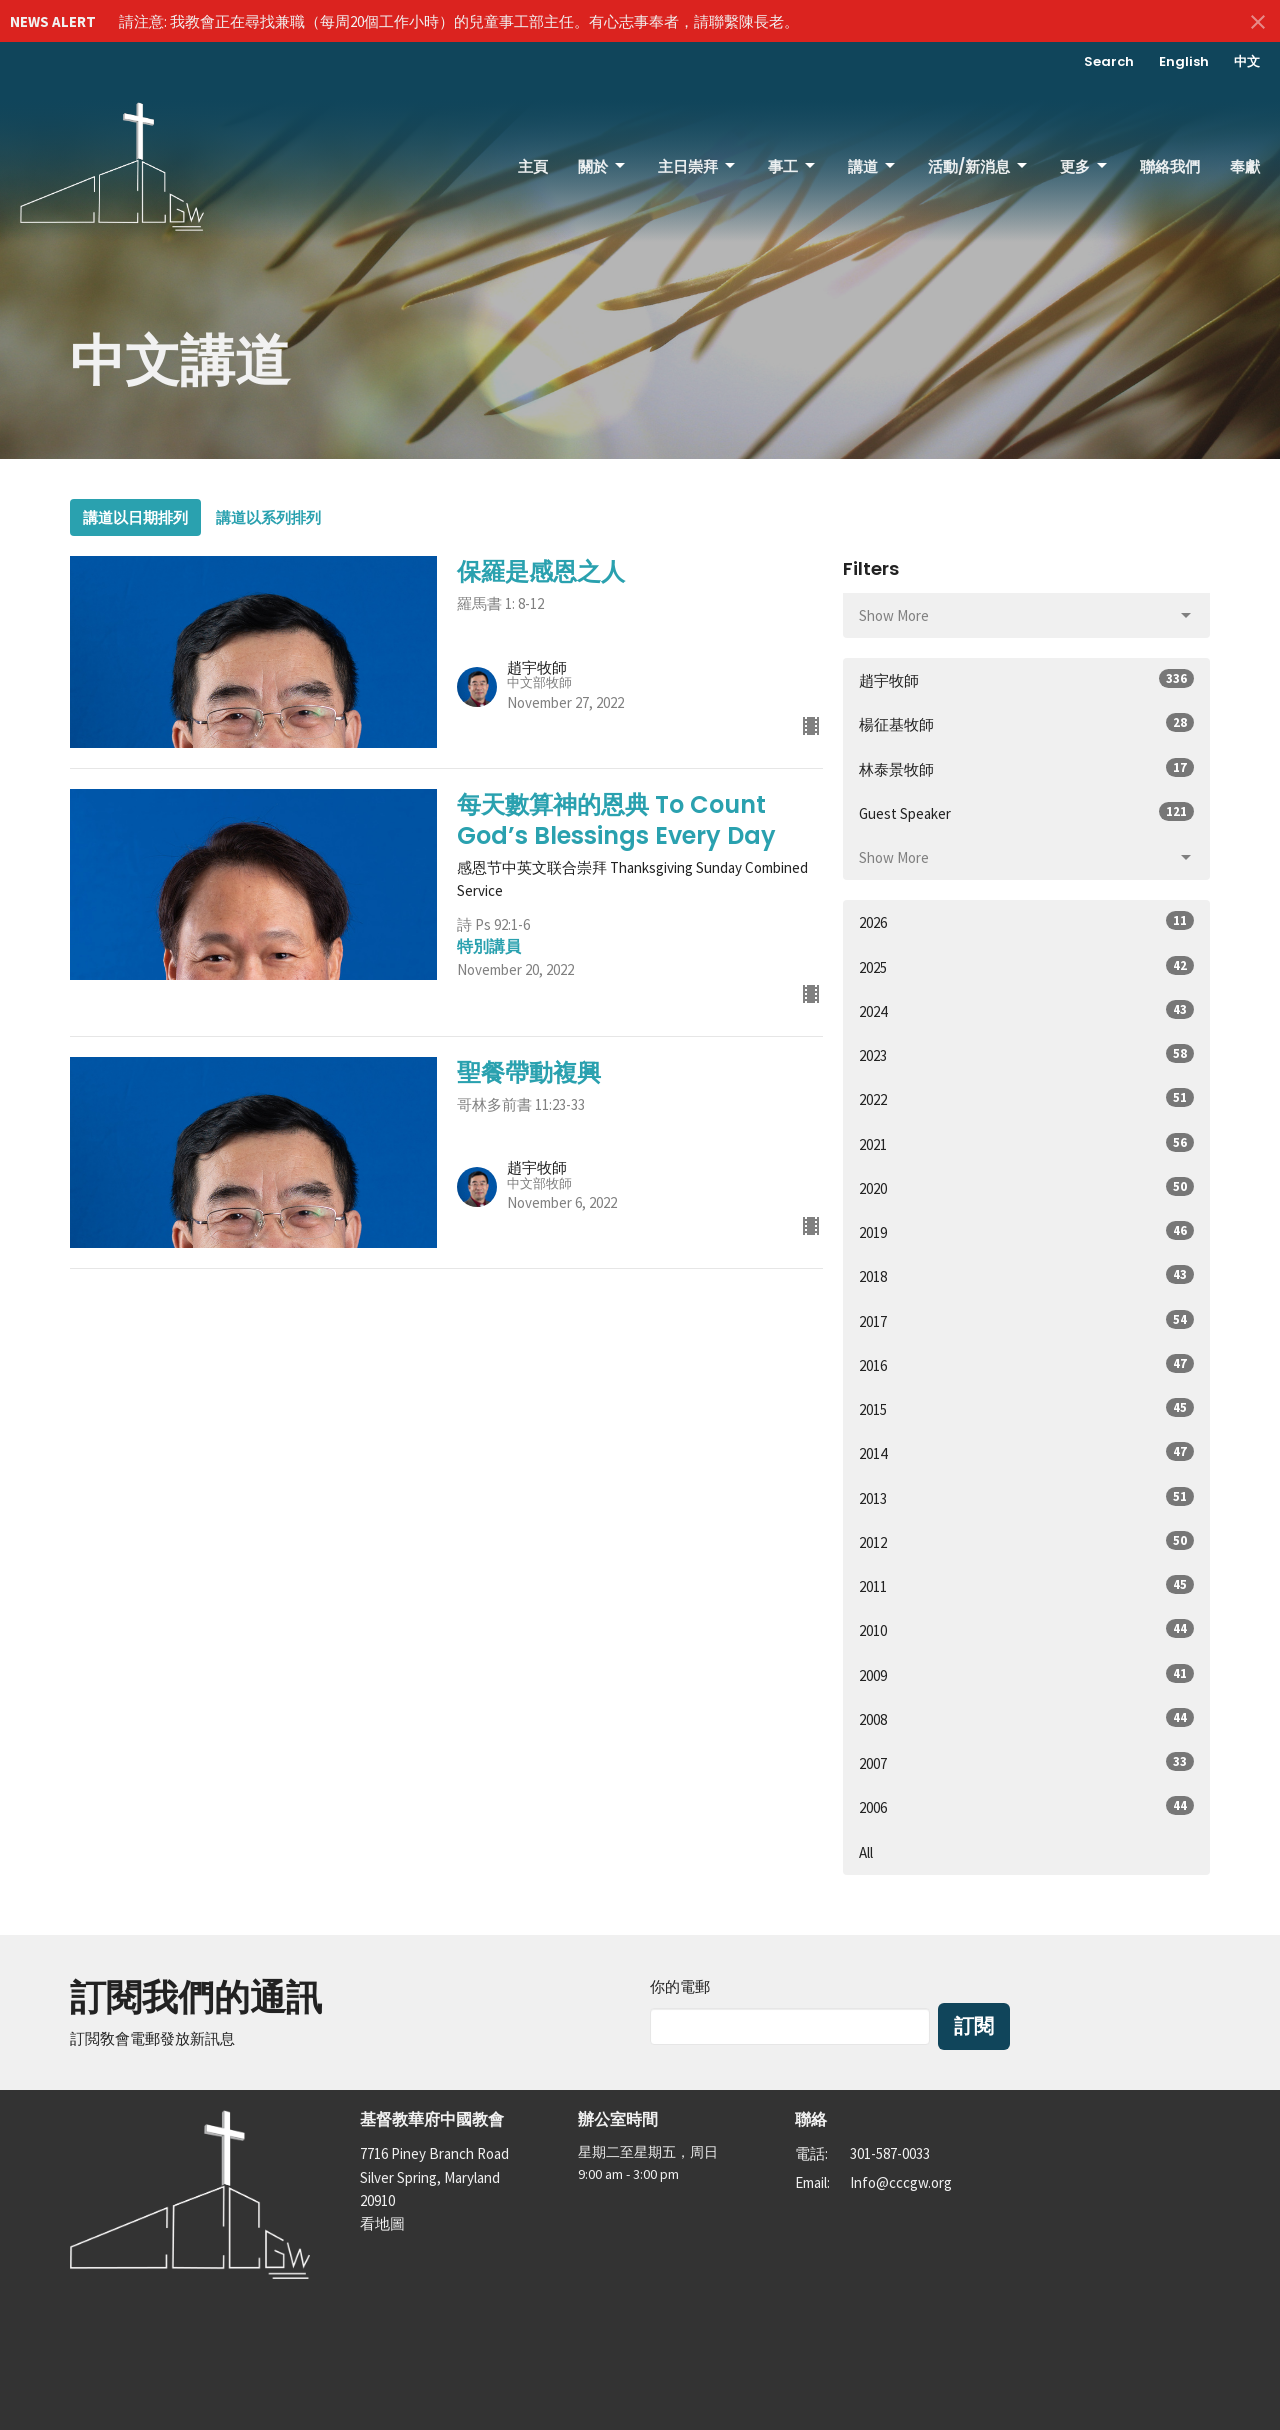 Image resolution: width=1280 pixels, height=2430 pixels. I want to click on 2023, so click(1026, 1054).